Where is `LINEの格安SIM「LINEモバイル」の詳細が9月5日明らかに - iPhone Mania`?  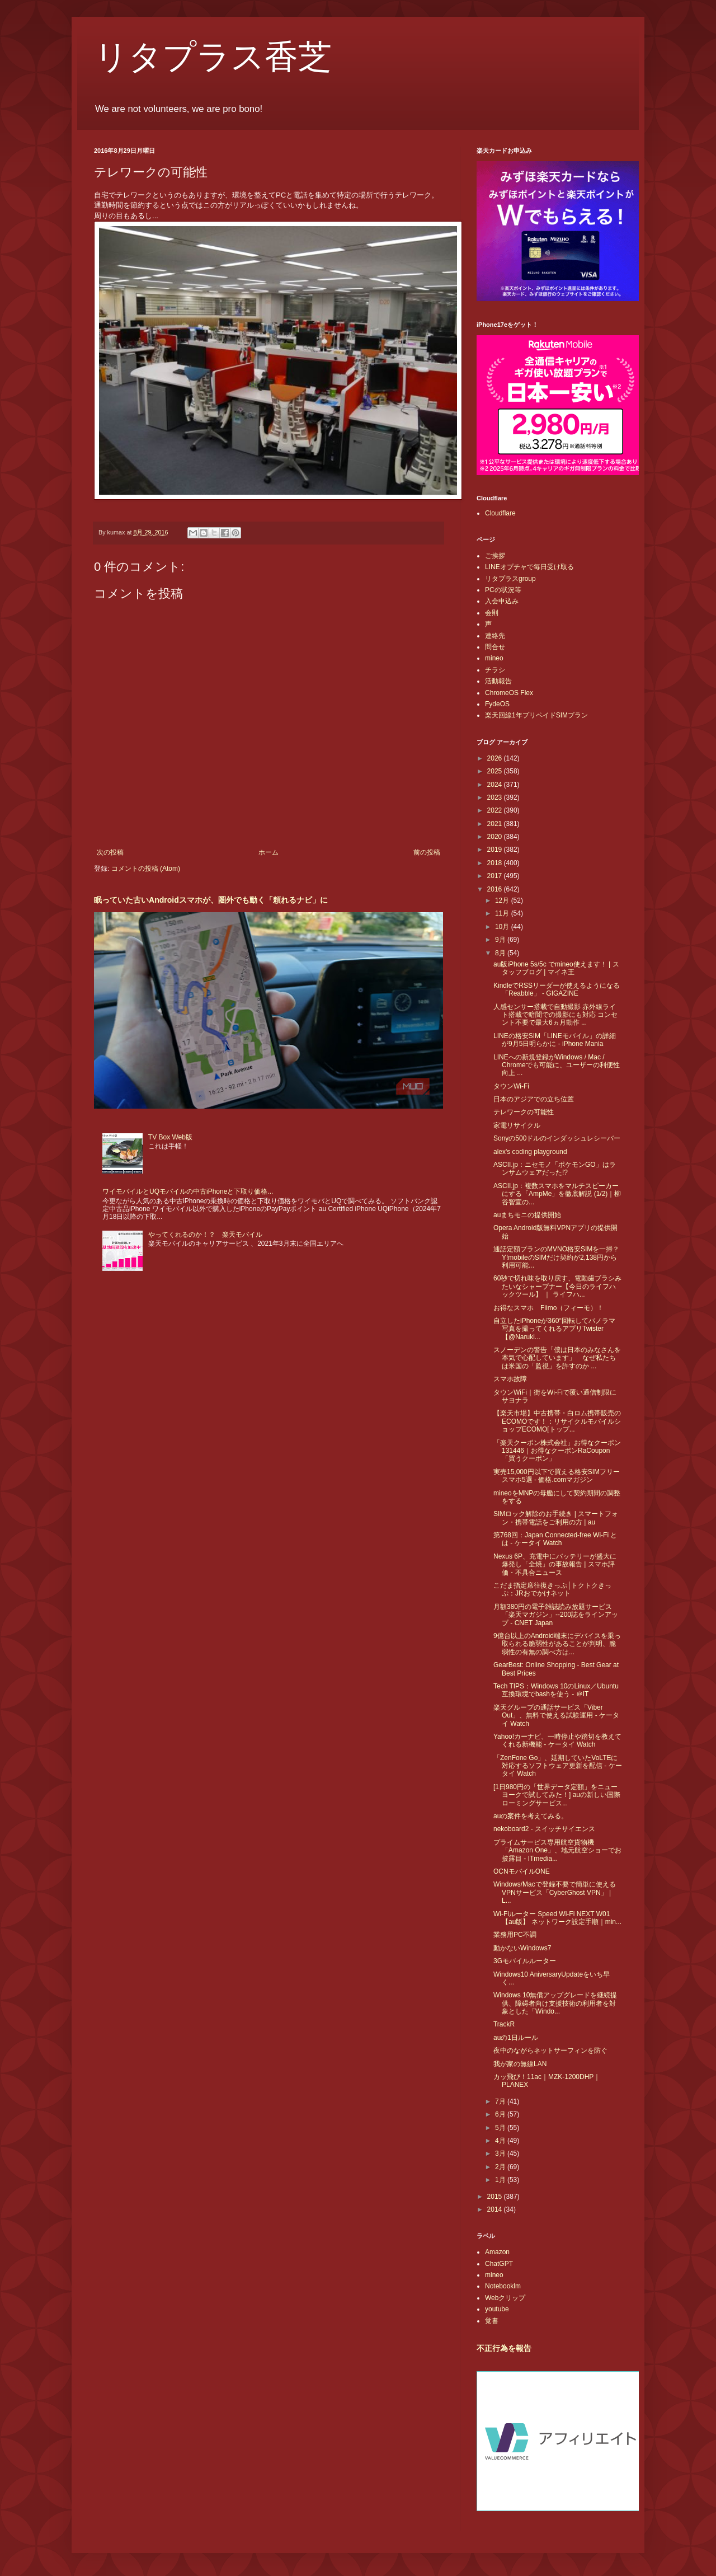
LINEの格安SIM「LINEモバイル」の詳細が9月5日明らかに - iPhone Mania is located at coordinates (554, 1040).